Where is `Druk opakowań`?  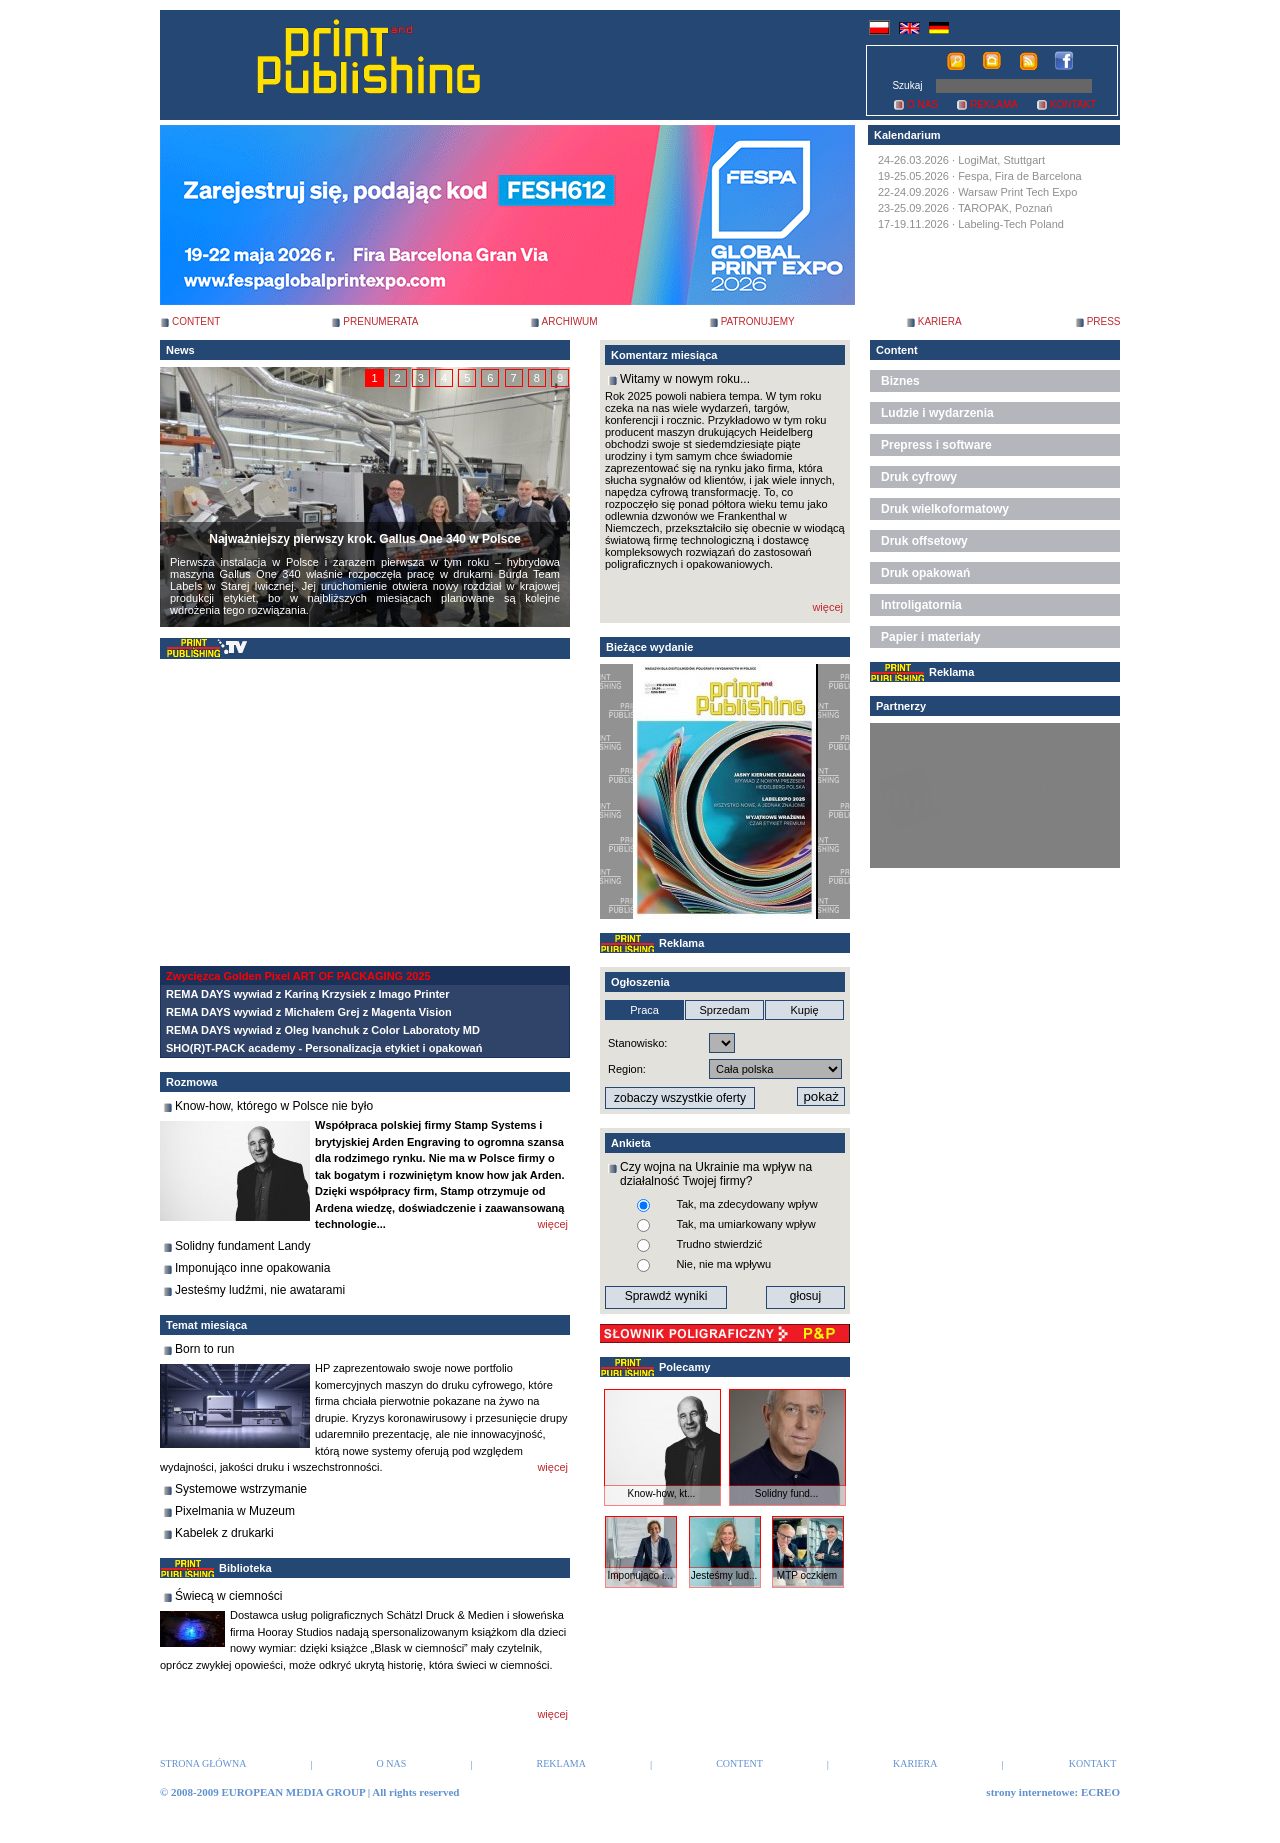
Druk opakowań is located at coordinates (925, 573).